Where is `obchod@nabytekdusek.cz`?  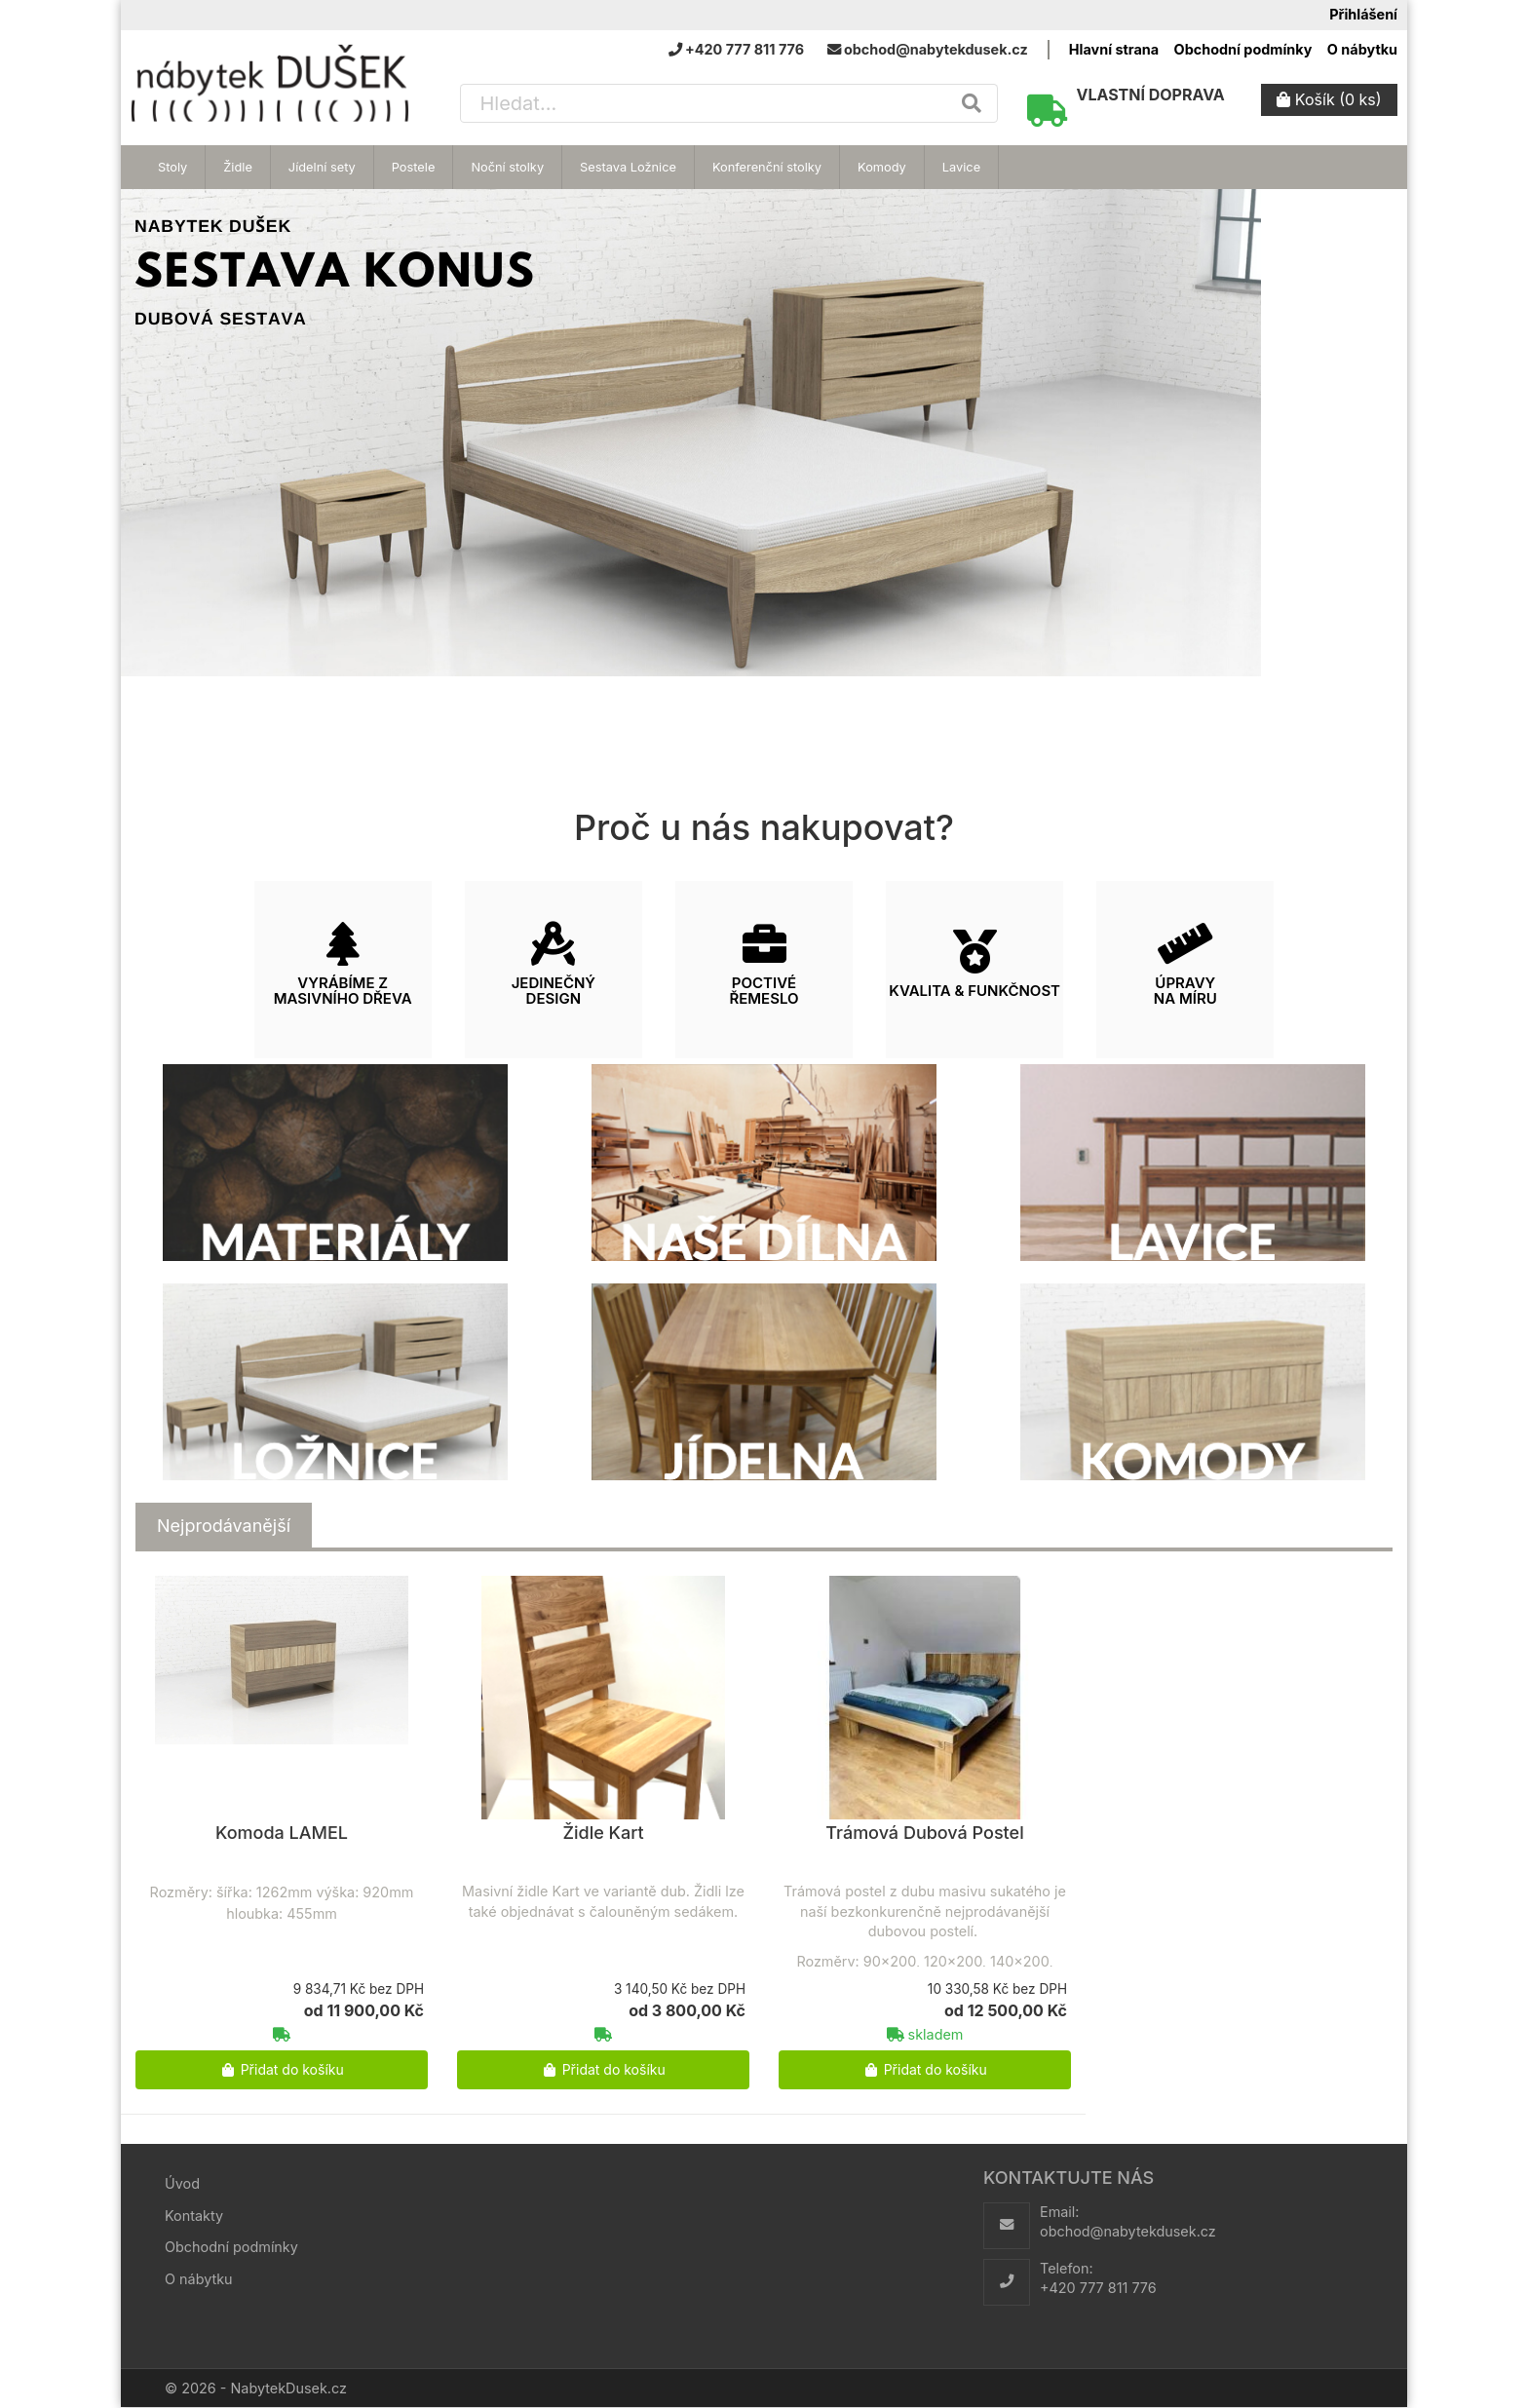 obchod@nabytekdusek.cz is located at coordinates (1128, 2231).